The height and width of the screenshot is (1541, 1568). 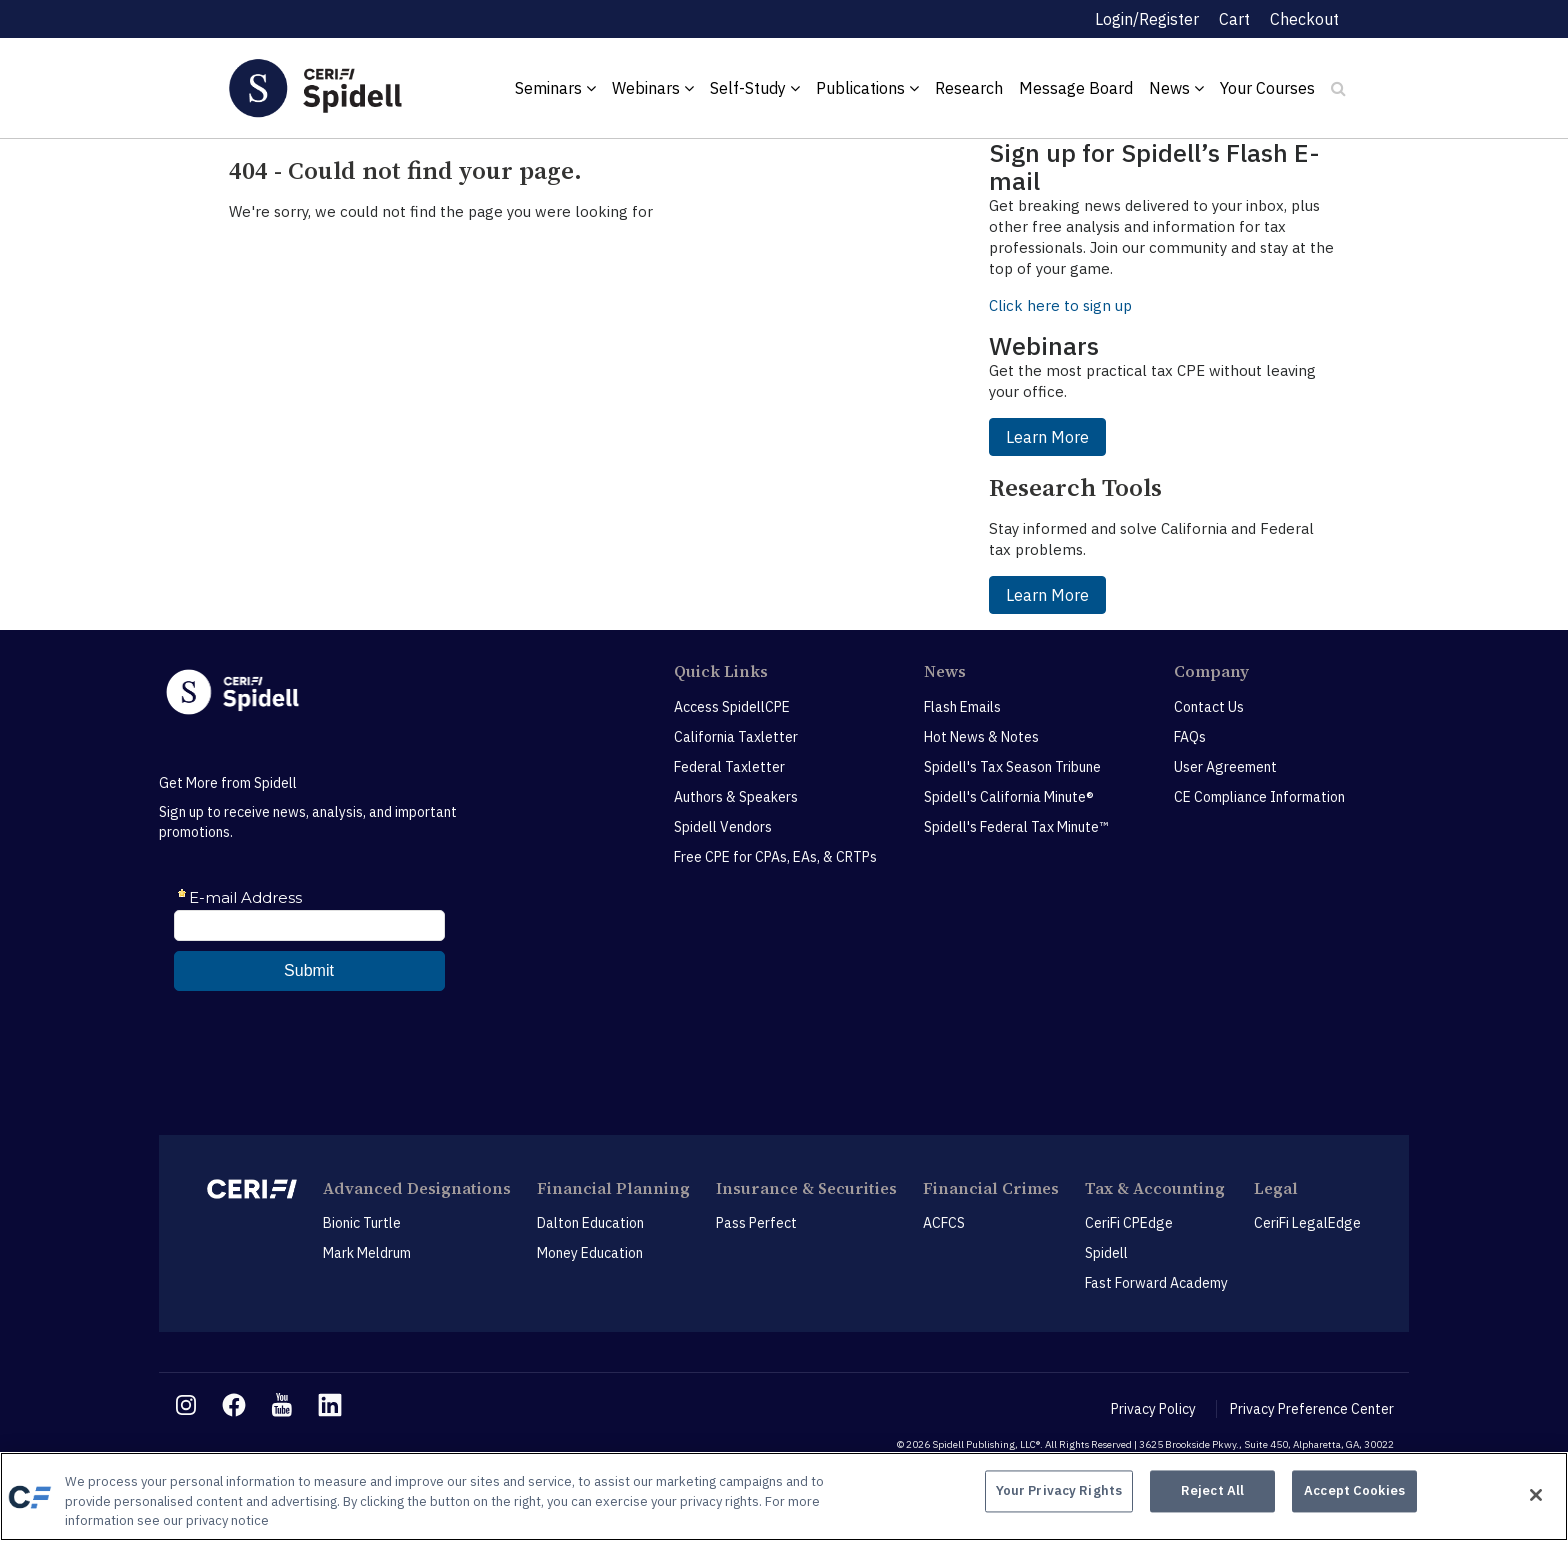 I want to click on Dalton Education, so click(x=590, y=1223).